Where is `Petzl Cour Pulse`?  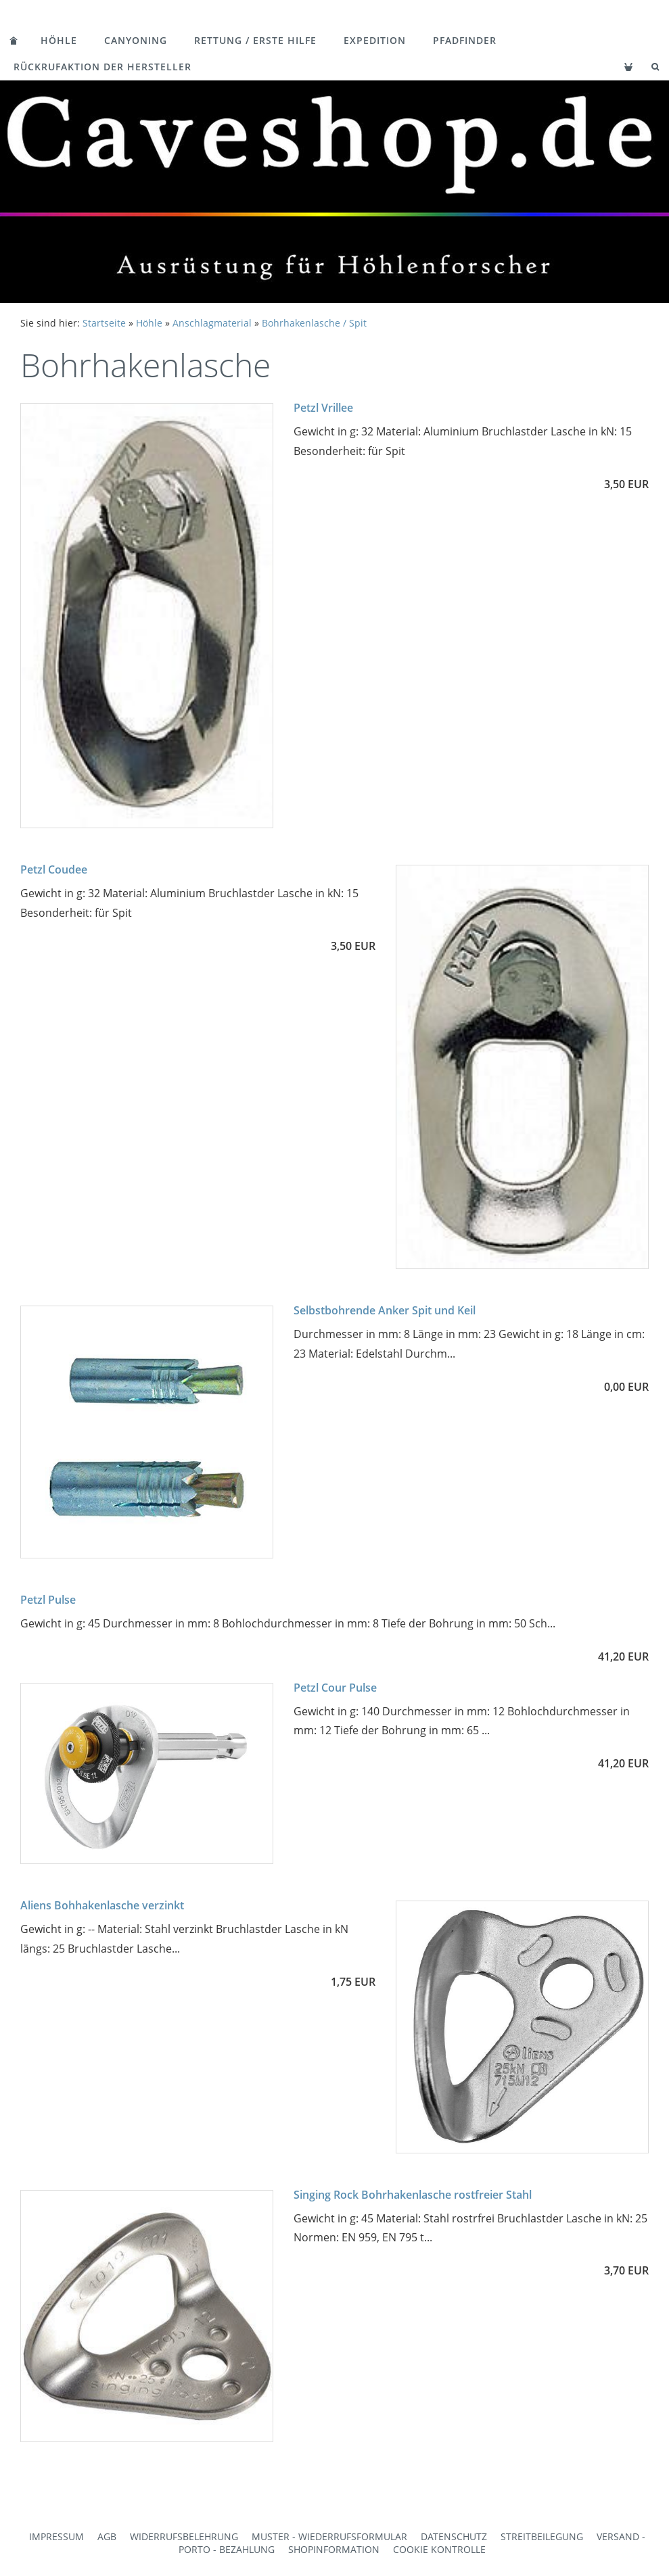
Petzl Cour Pulse is located at coordinates (335, 1687).